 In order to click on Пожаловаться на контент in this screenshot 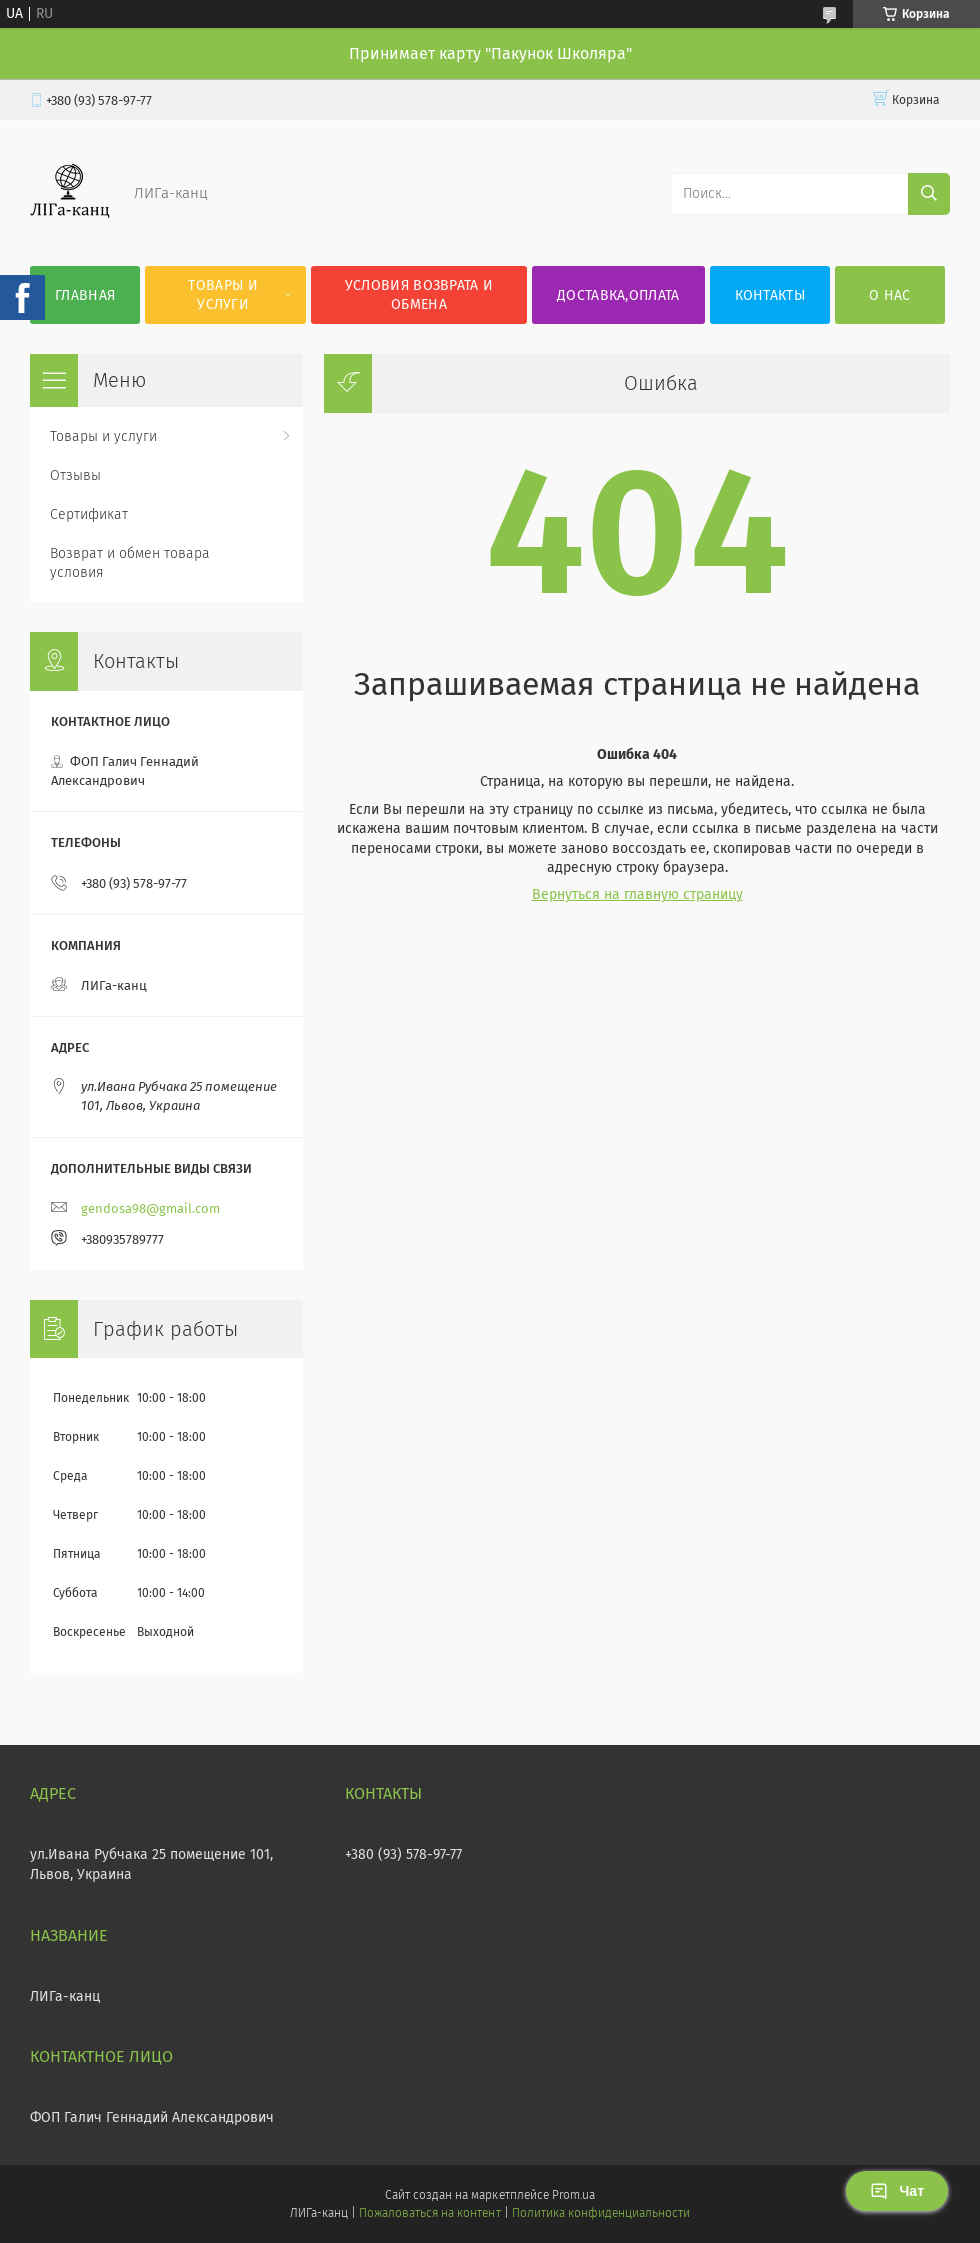, I will do `click(429, 2213)`.